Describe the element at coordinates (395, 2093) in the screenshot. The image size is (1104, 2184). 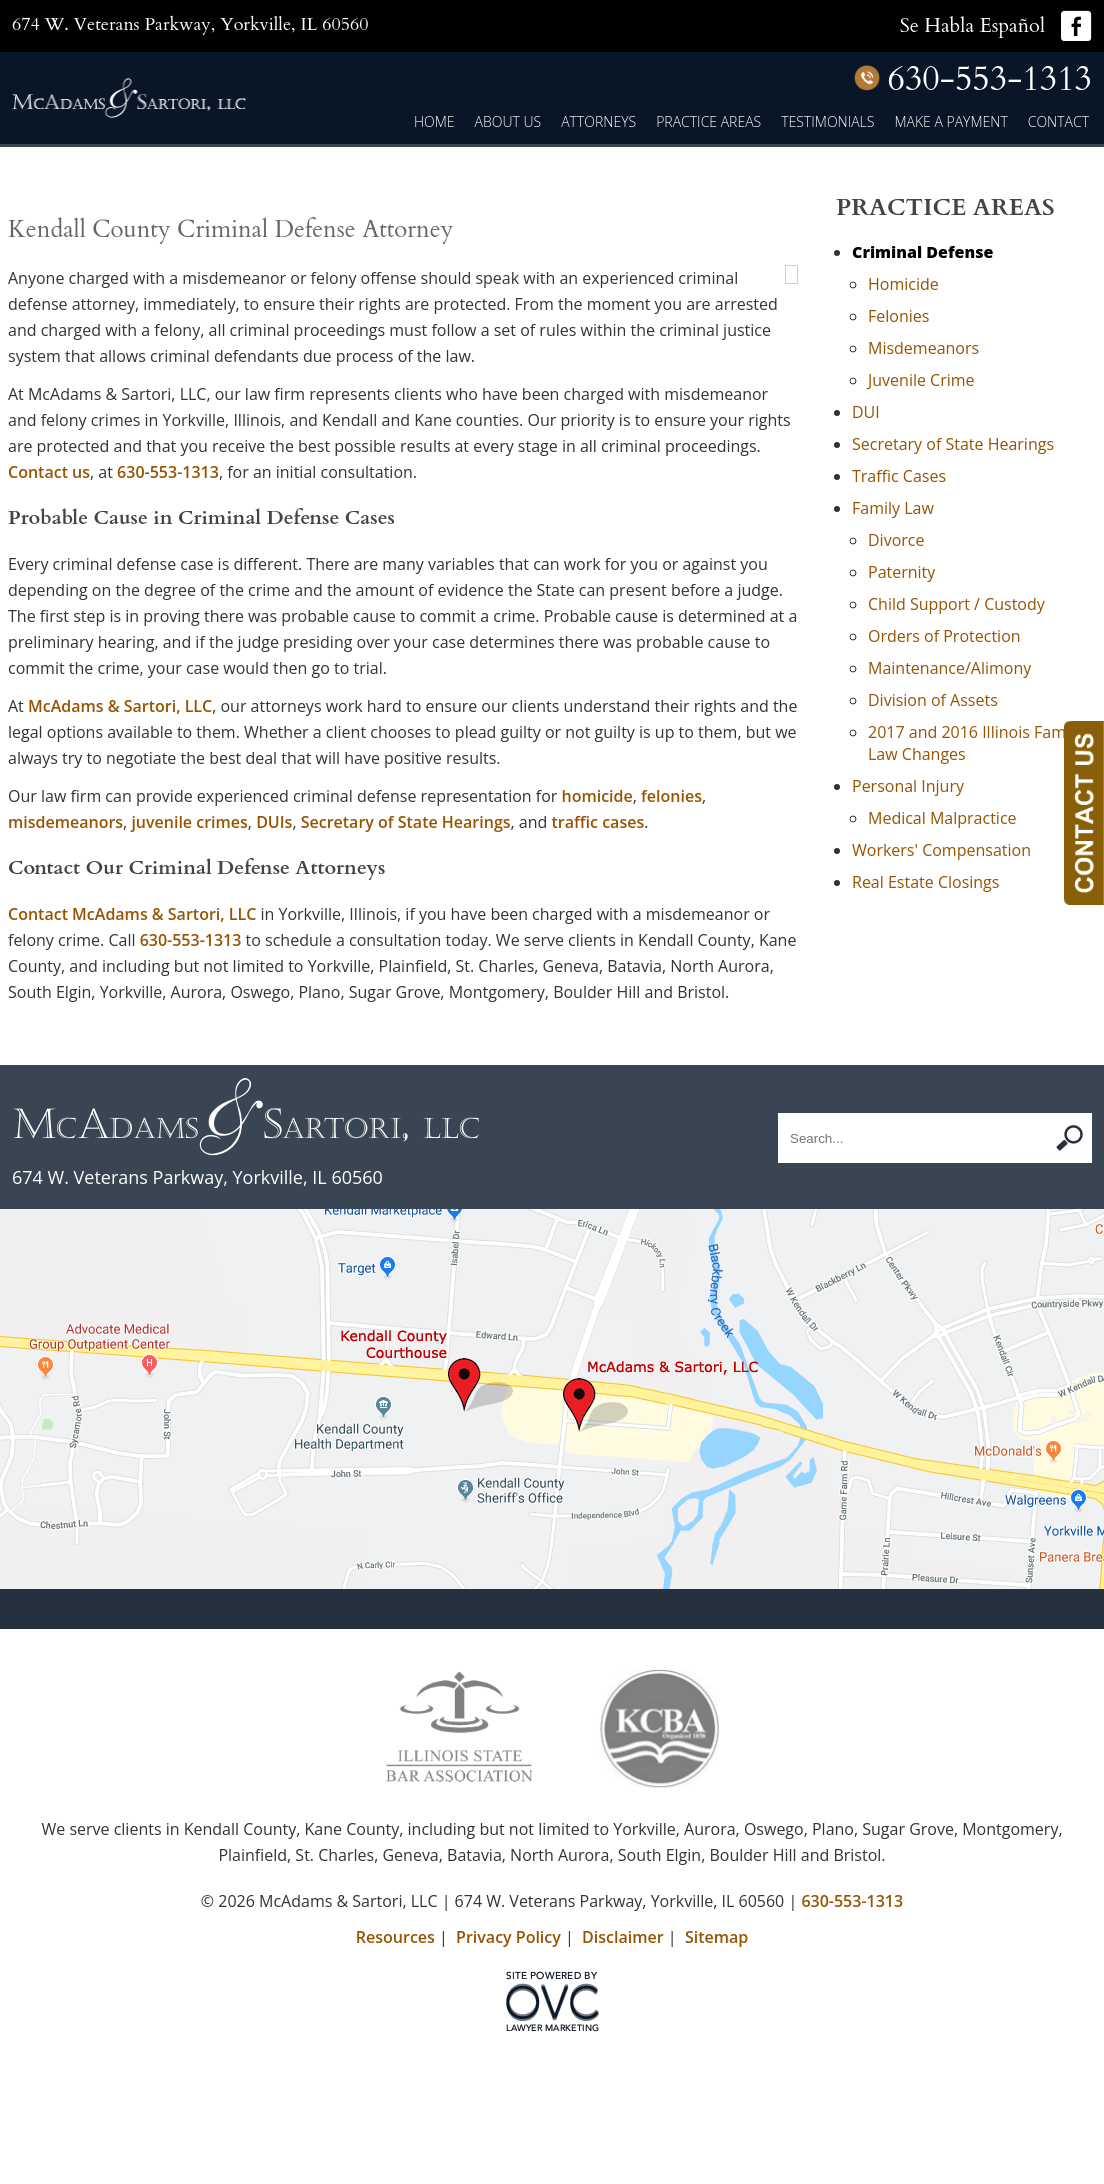
I see `Resources` at that location.